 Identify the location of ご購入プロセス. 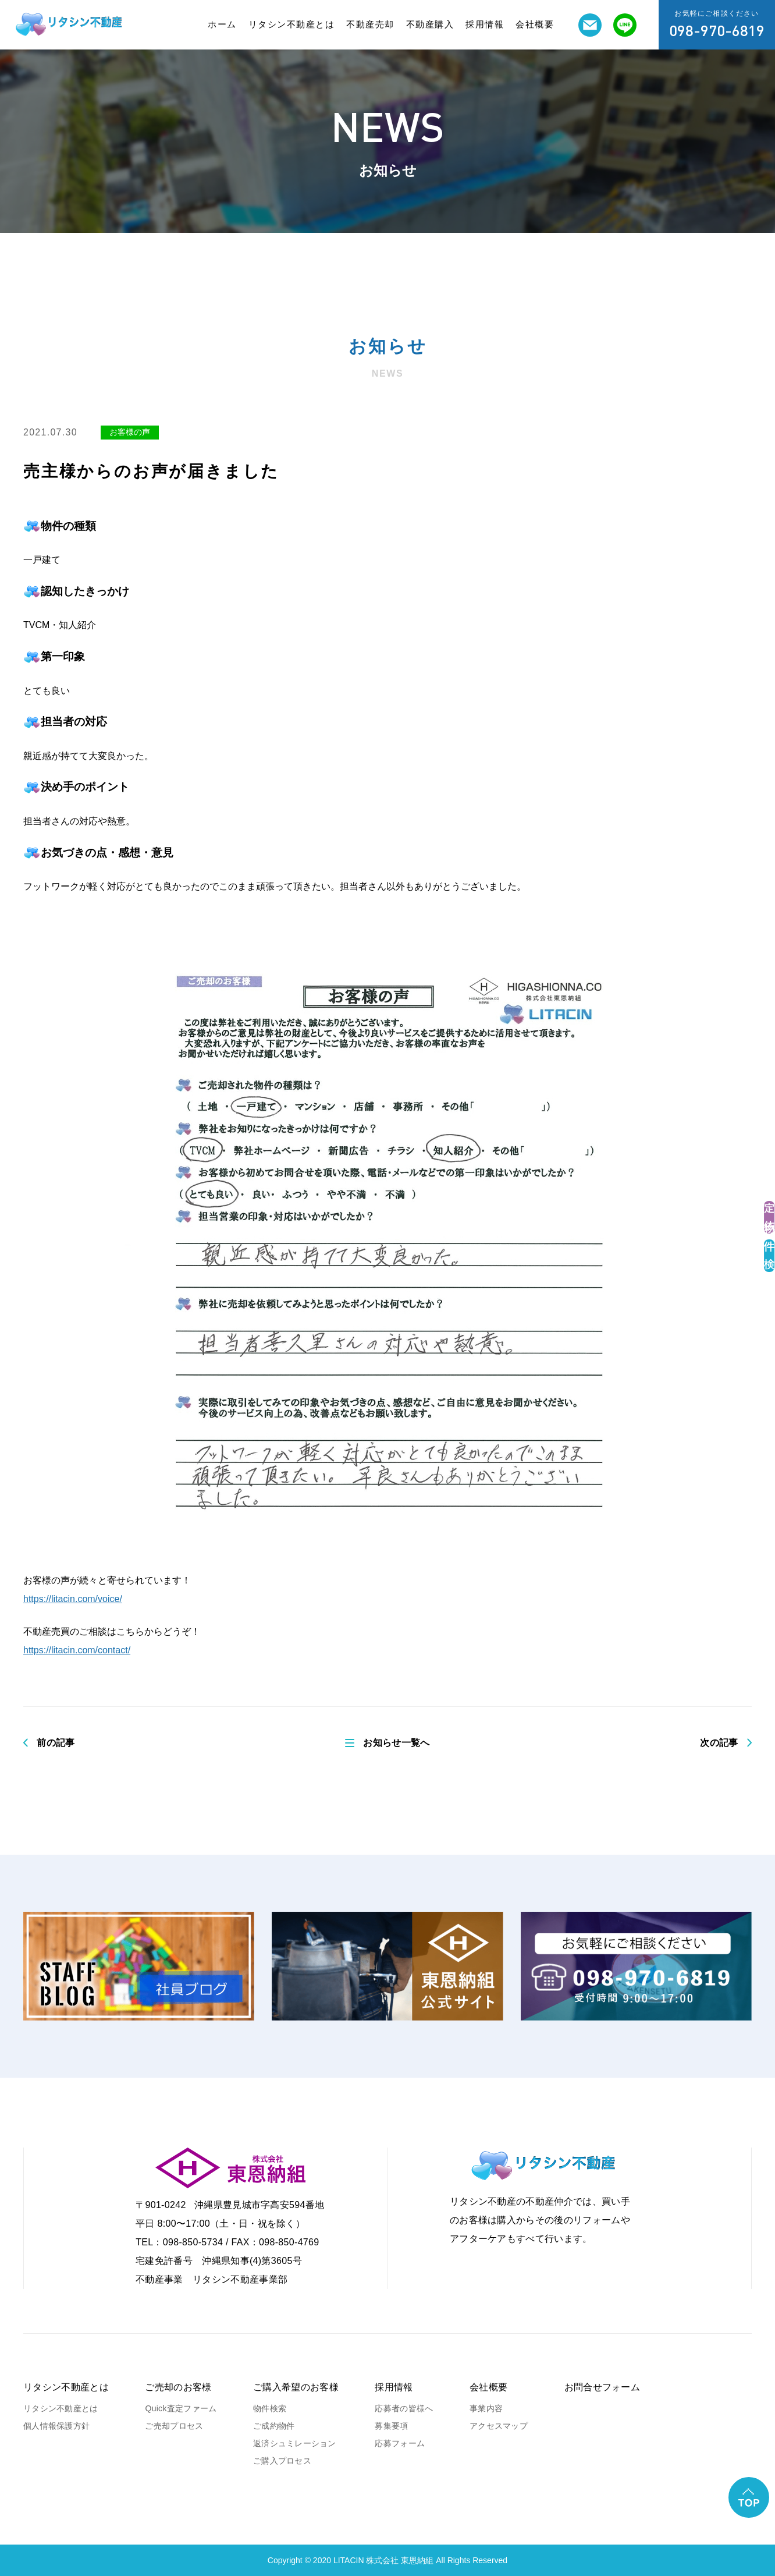
(282, 2460).